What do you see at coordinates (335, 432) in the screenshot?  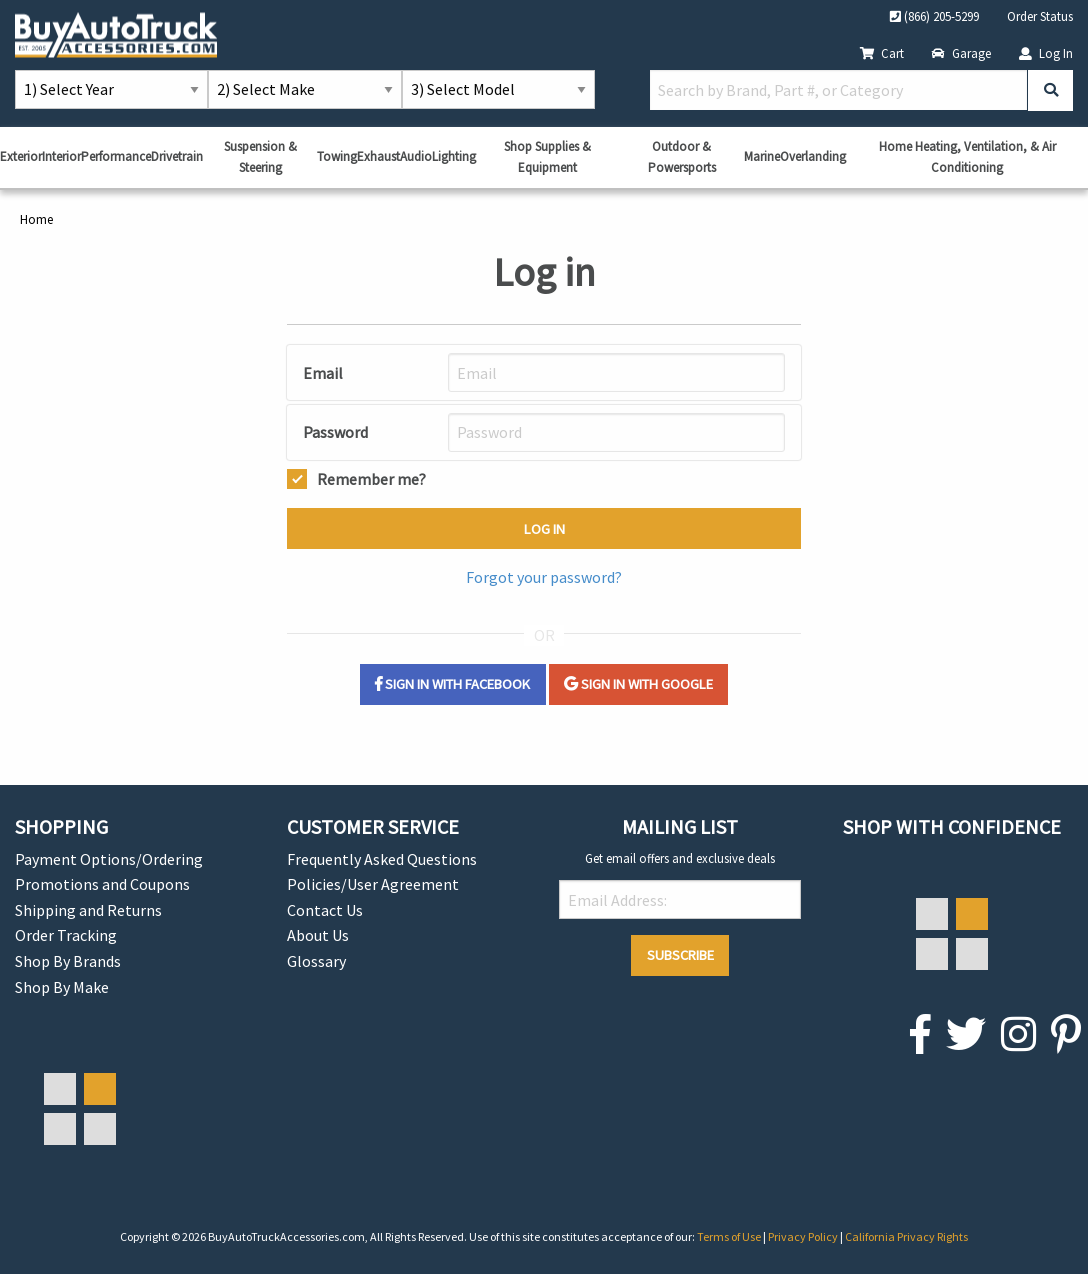 I see `Password` at bounding box center [335, 432].